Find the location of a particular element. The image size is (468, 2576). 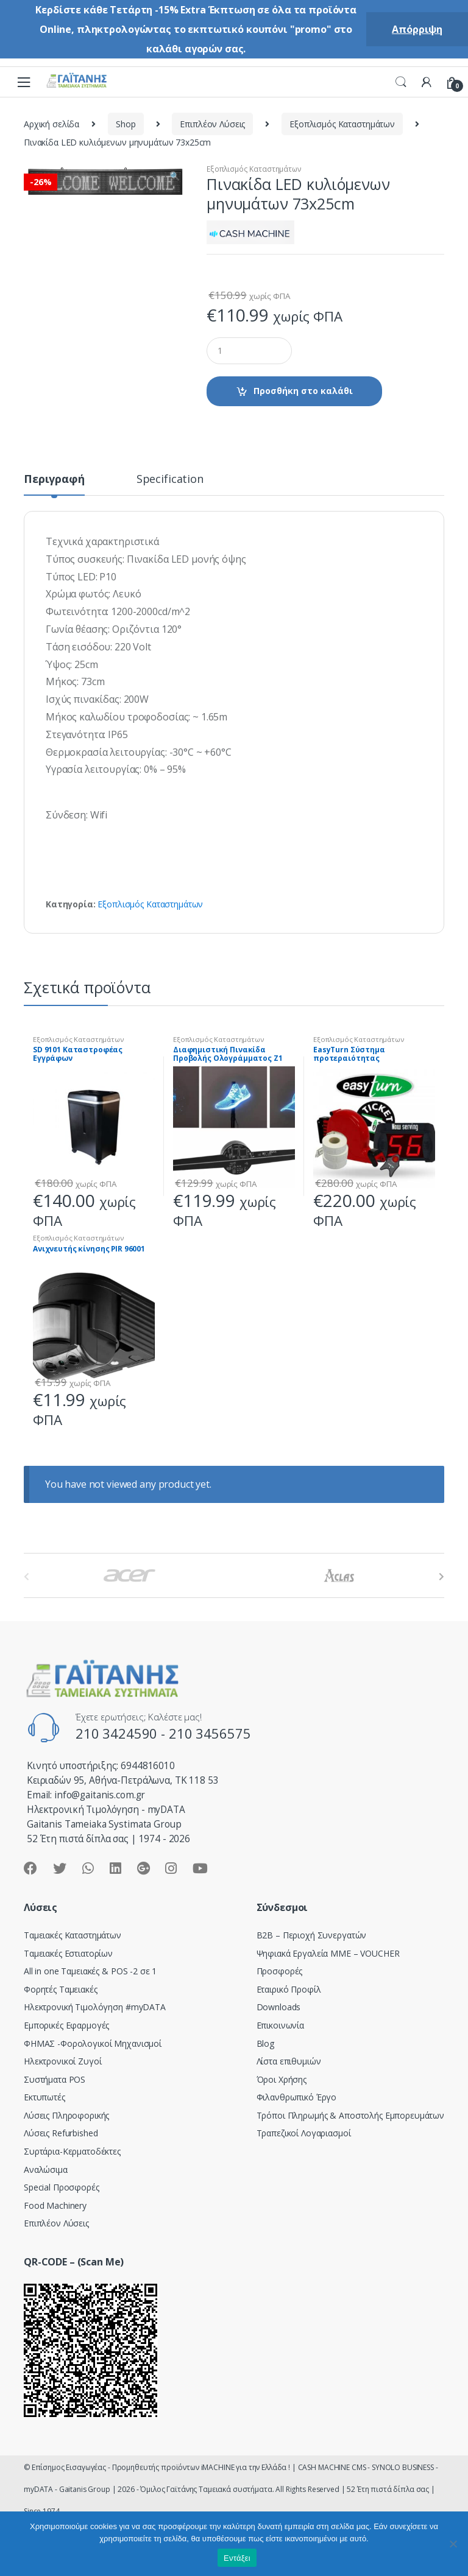

Αρχική σελίδα is located at coordinates (51, 124).